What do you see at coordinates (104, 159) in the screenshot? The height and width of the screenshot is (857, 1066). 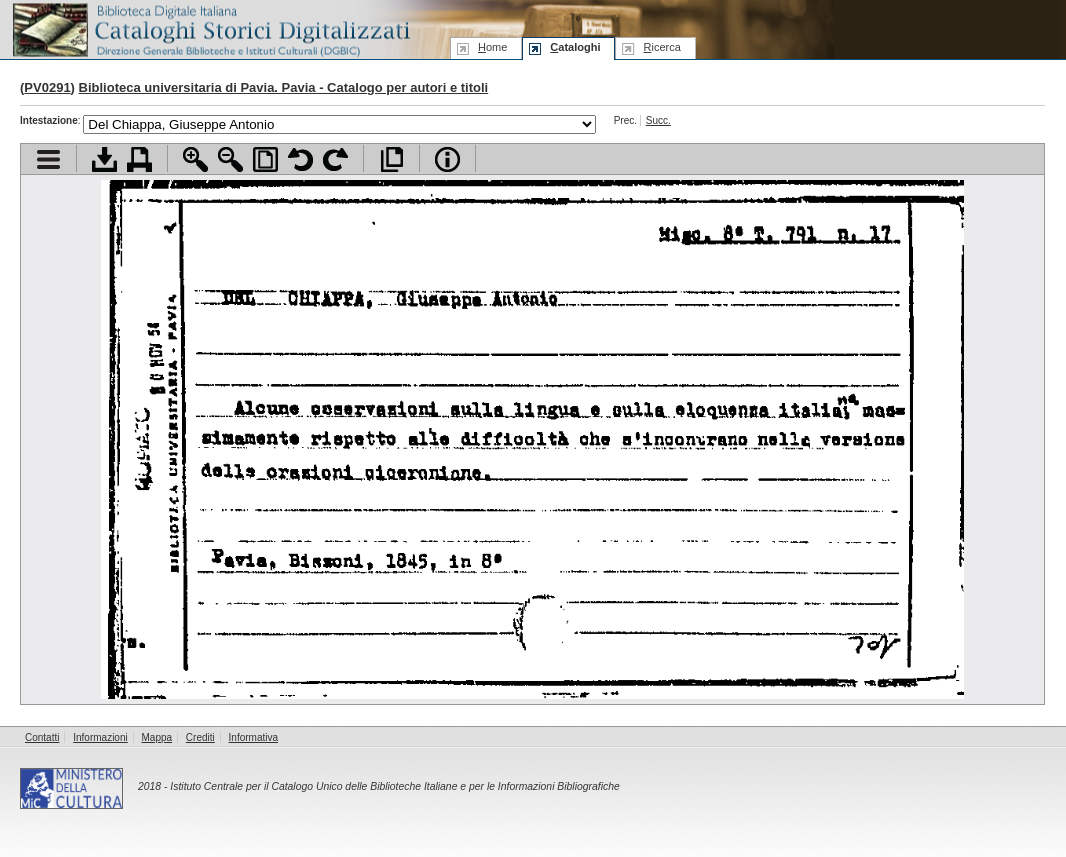 I see `Scarica documento` at bounding box center [104, 159].